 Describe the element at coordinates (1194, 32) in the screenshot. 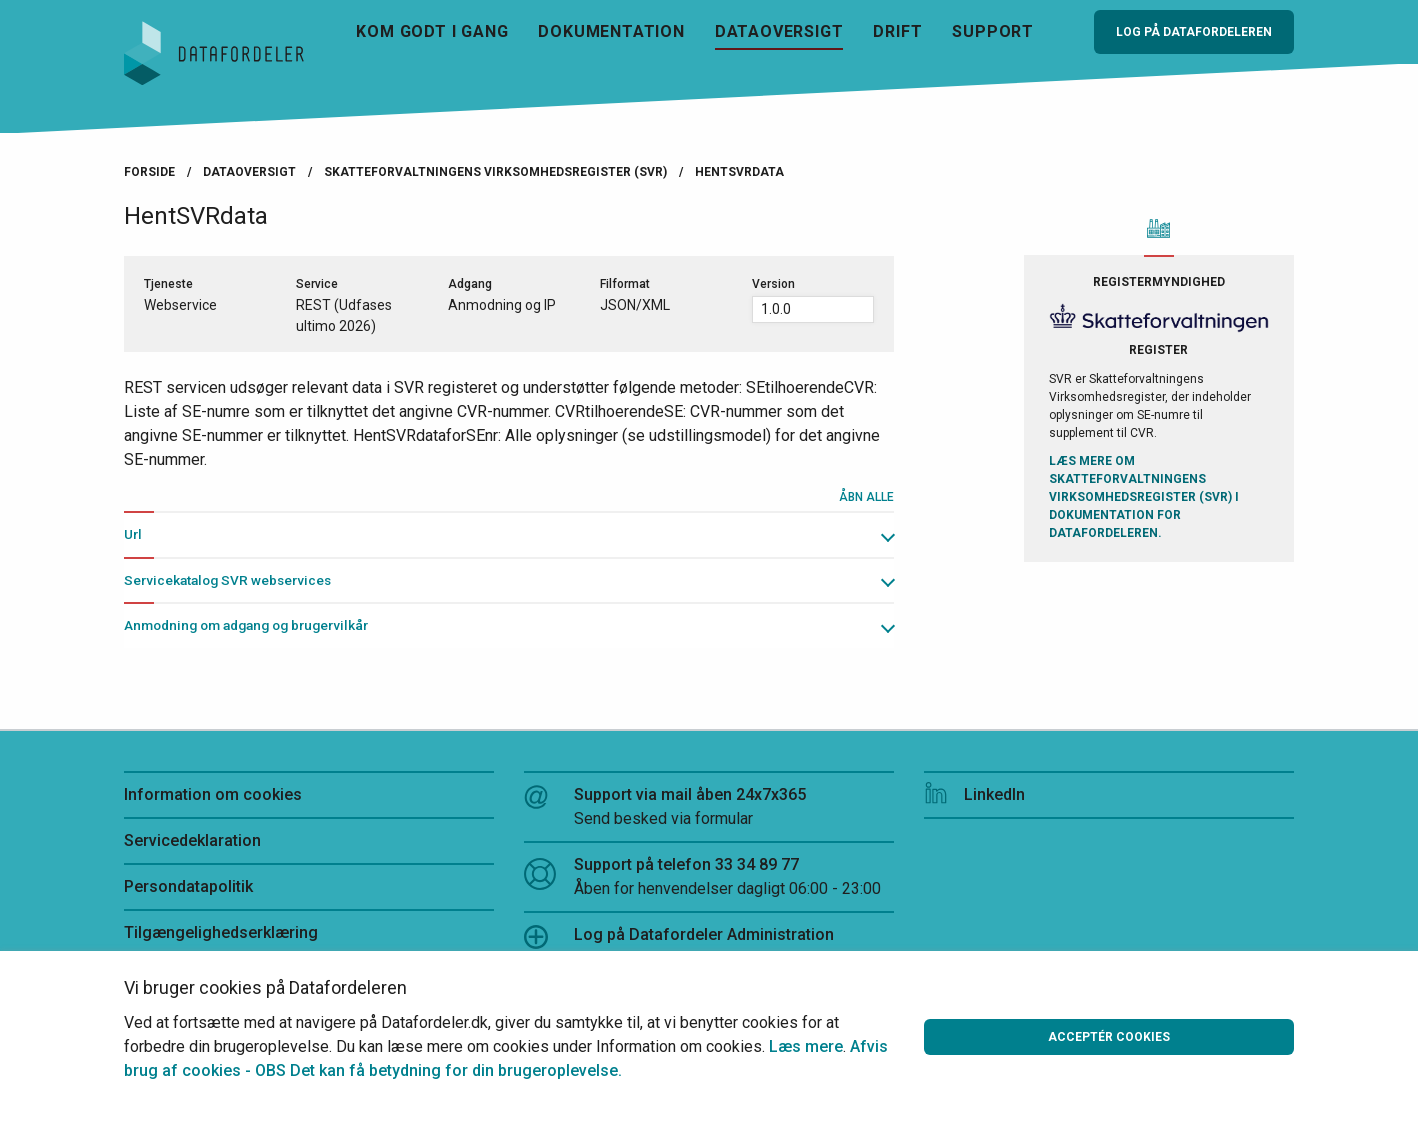

I see `Log på Datafordeleren` at that location.